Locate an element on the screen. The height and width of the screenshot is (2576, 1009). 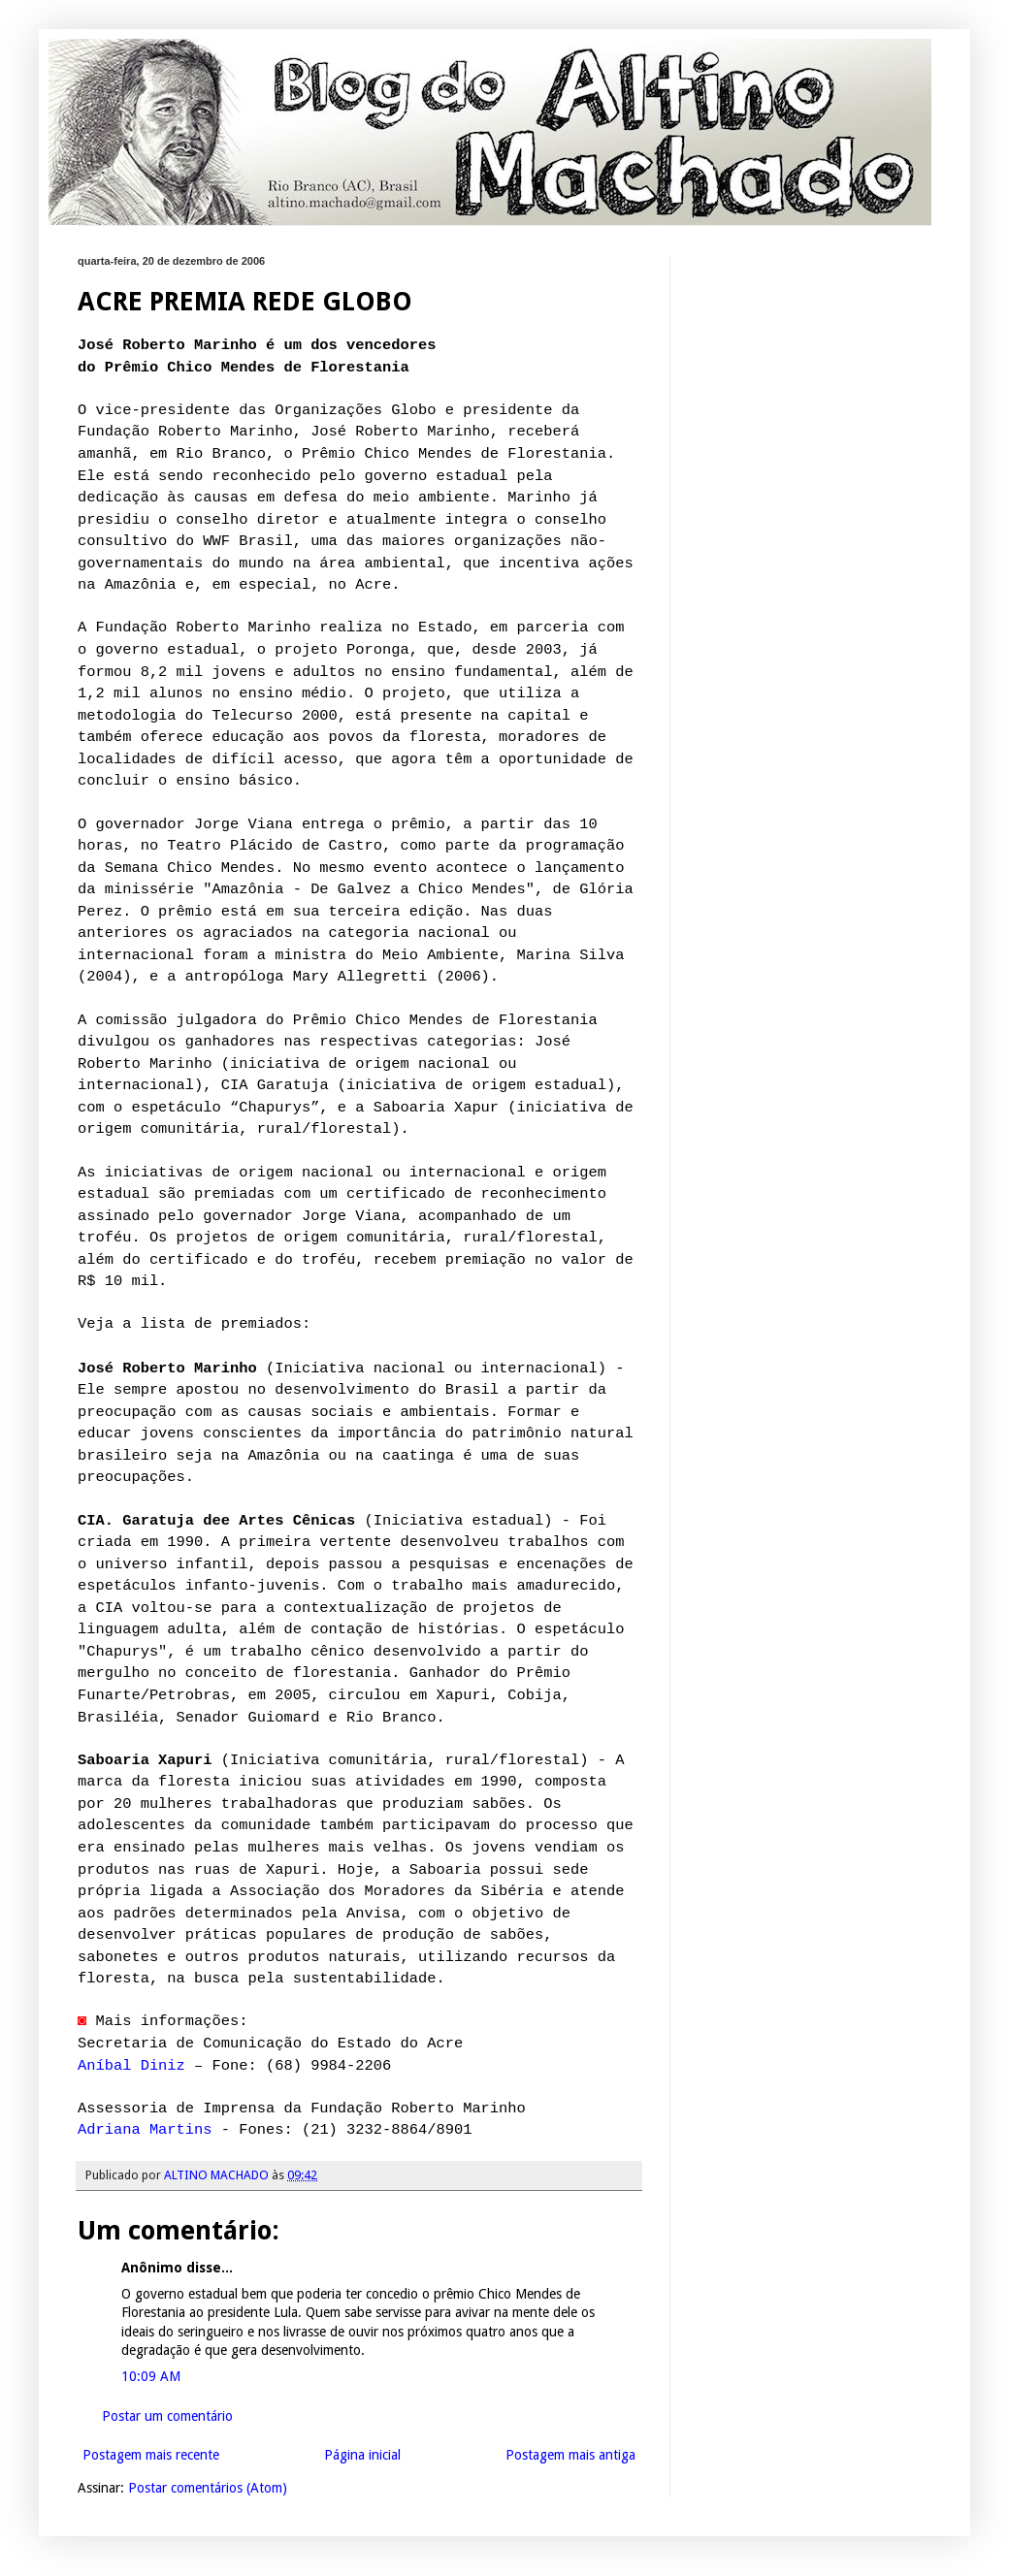
Postar um comentário is located at coordinates (167, 2416).